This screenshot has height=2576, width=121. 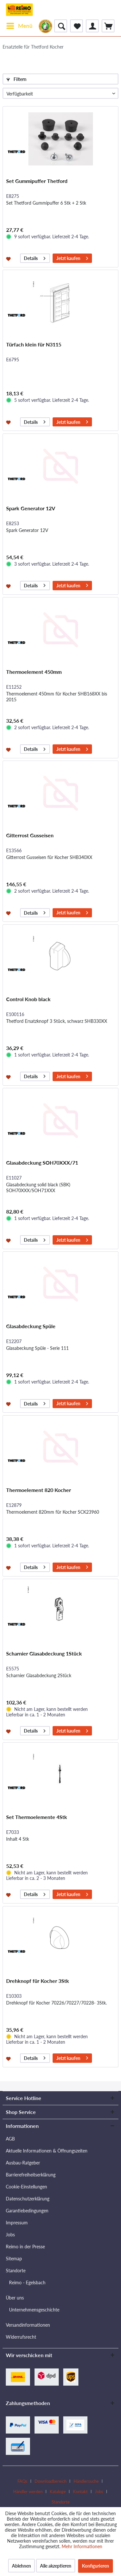 I want to click on Ablehnen, so click(x=21, y=2566).